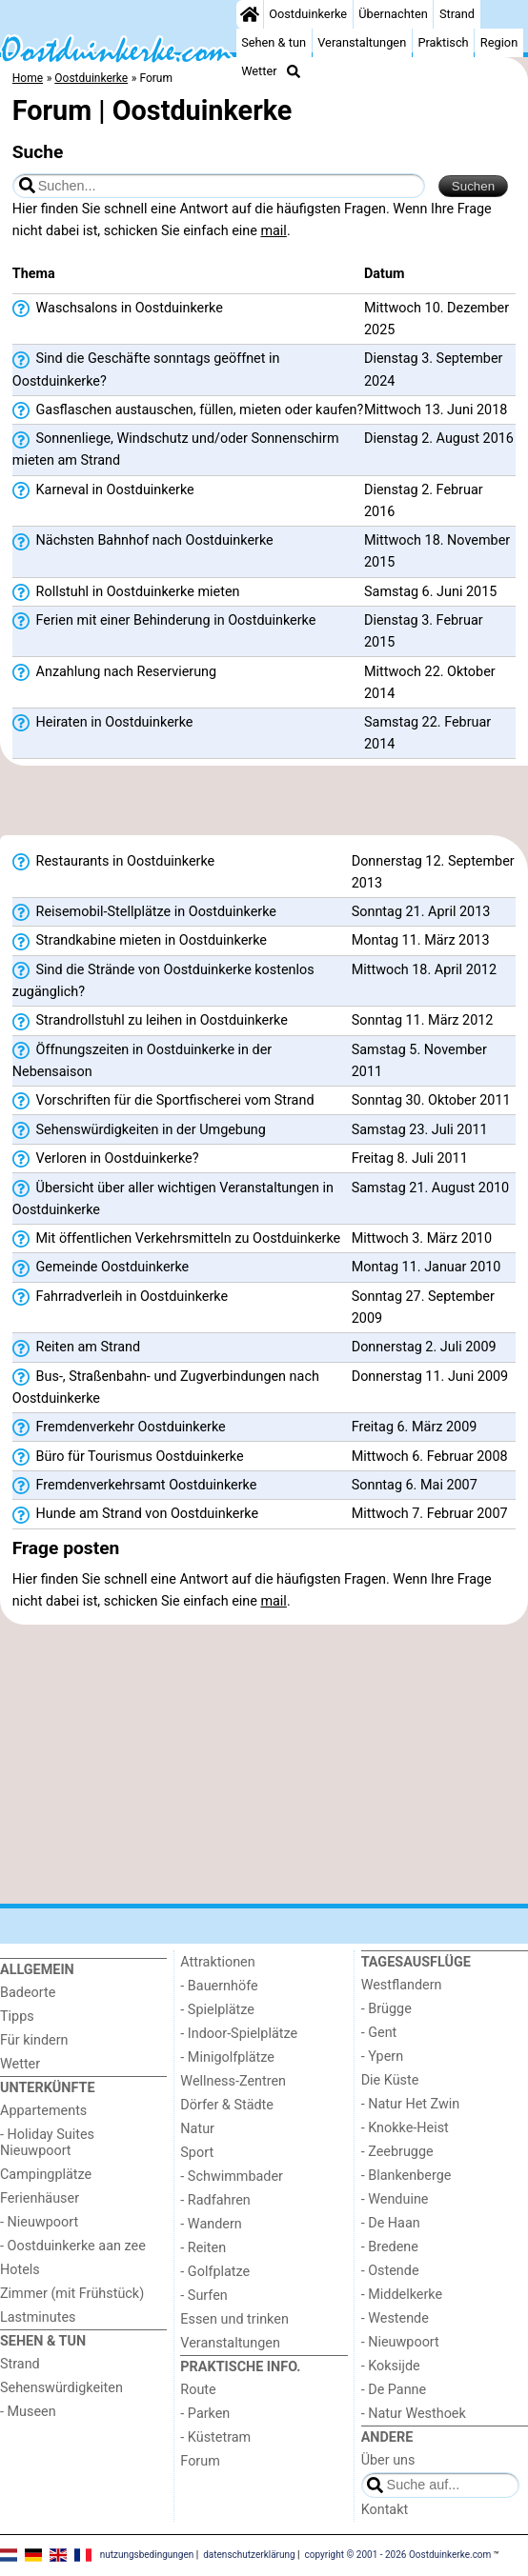  I want to click on Donnerstag 2. Juli 2009, so click(424, 1347).